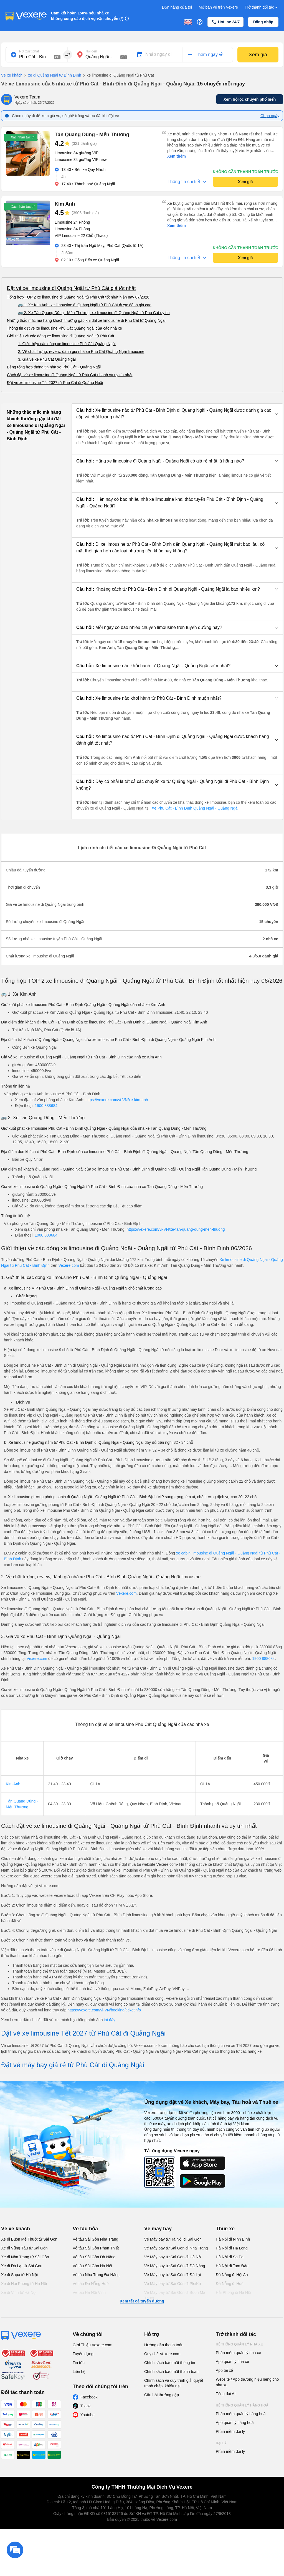 This screenshot has height=2576, width=284. Describe the element at coordinates (173, 2239) in the screenshot. I see `Vé Máy bay từ Hà Nội đi Sài Gòn` at that location.